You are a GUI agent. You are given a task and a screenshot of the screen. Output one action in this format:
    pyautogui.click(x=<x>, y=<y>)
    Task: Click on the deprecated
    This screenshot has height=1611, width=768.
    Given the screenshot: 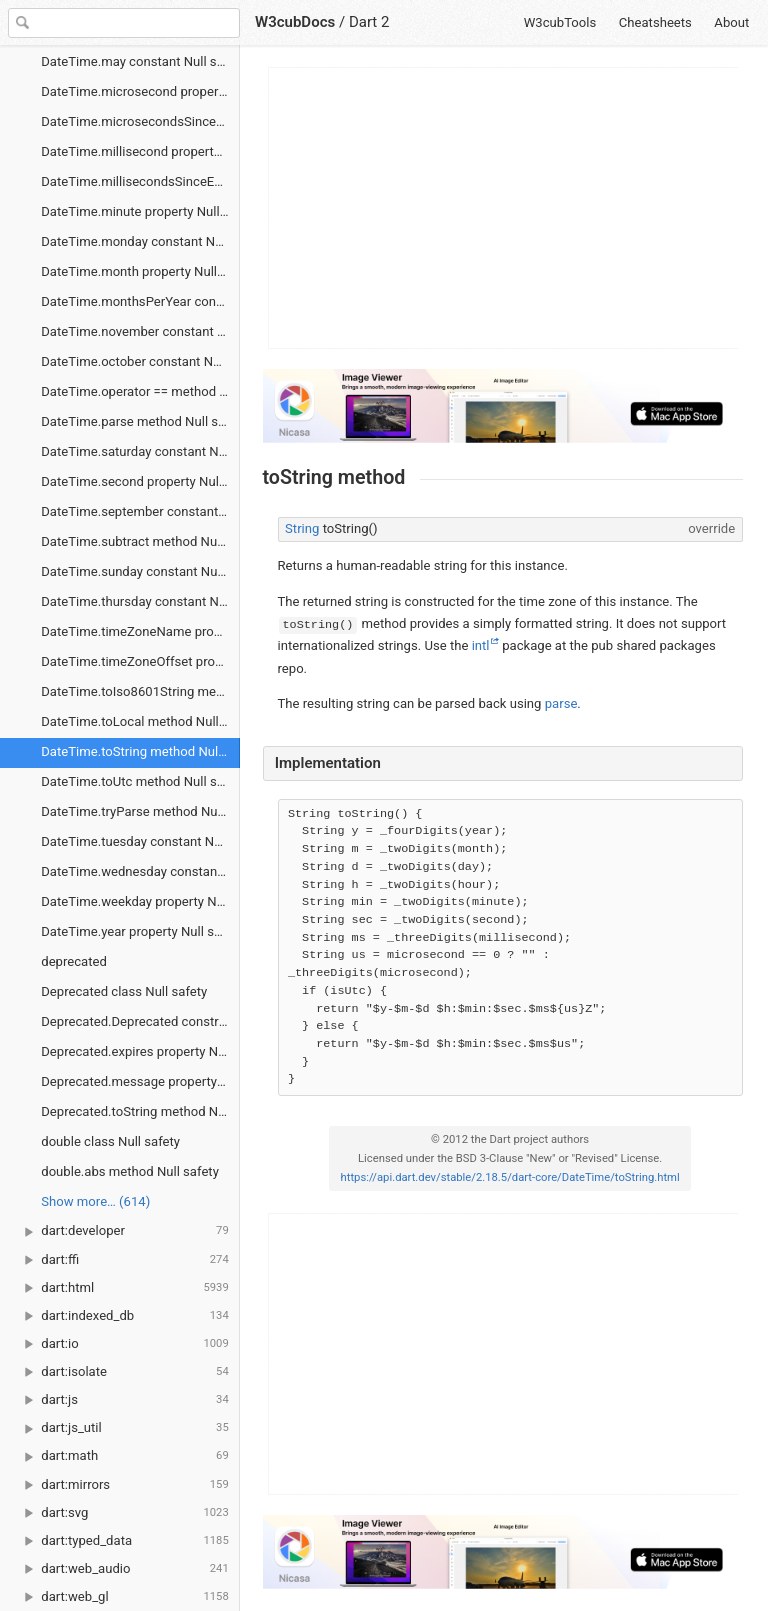 What is the action you would take?
    pyautogui.click(x=74, y=961)
    